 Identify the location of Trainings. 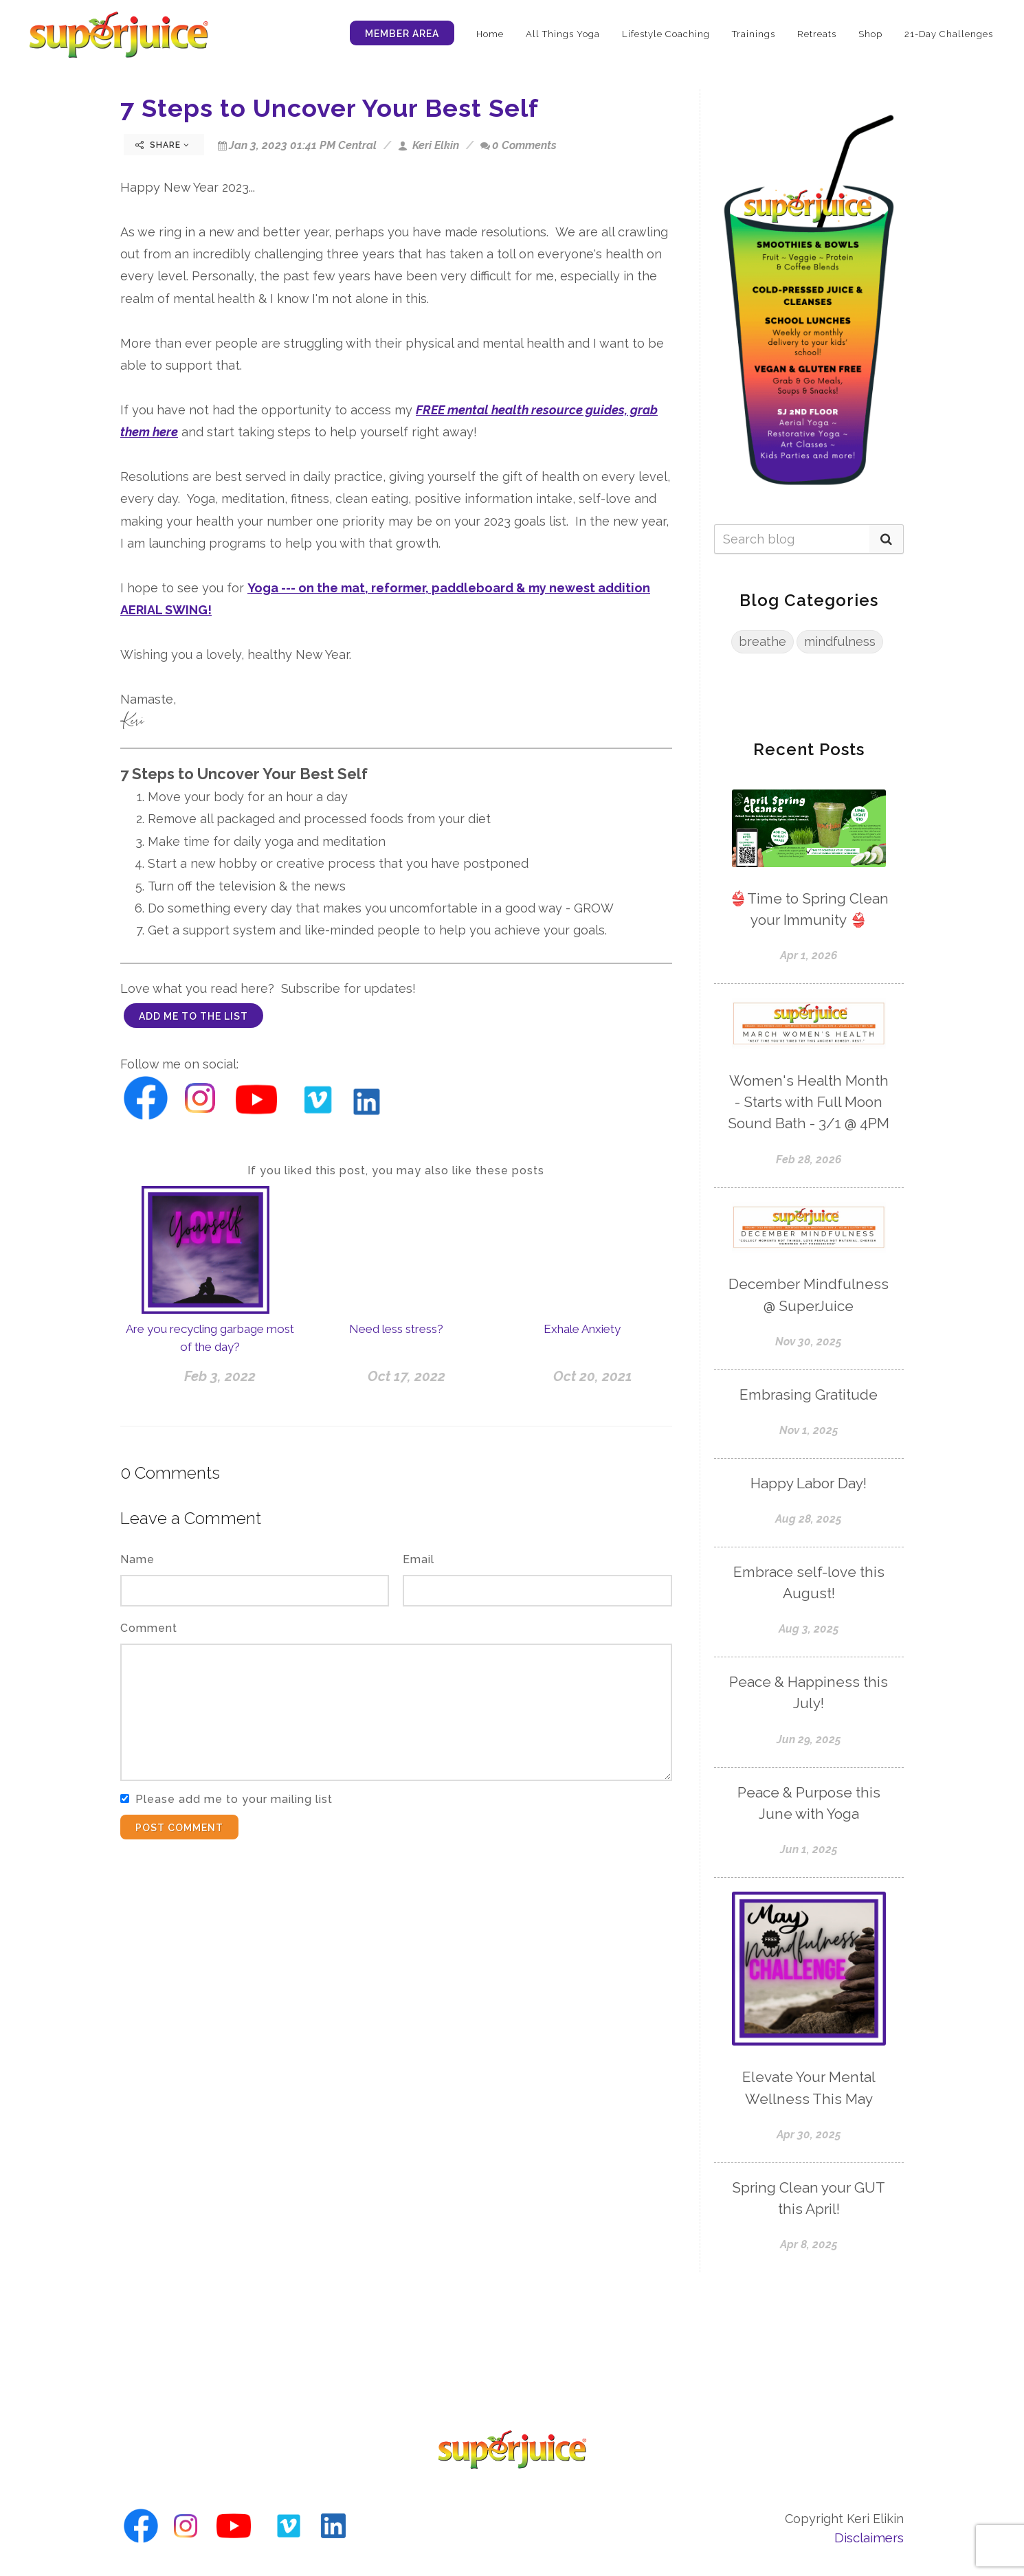
(753, 34).